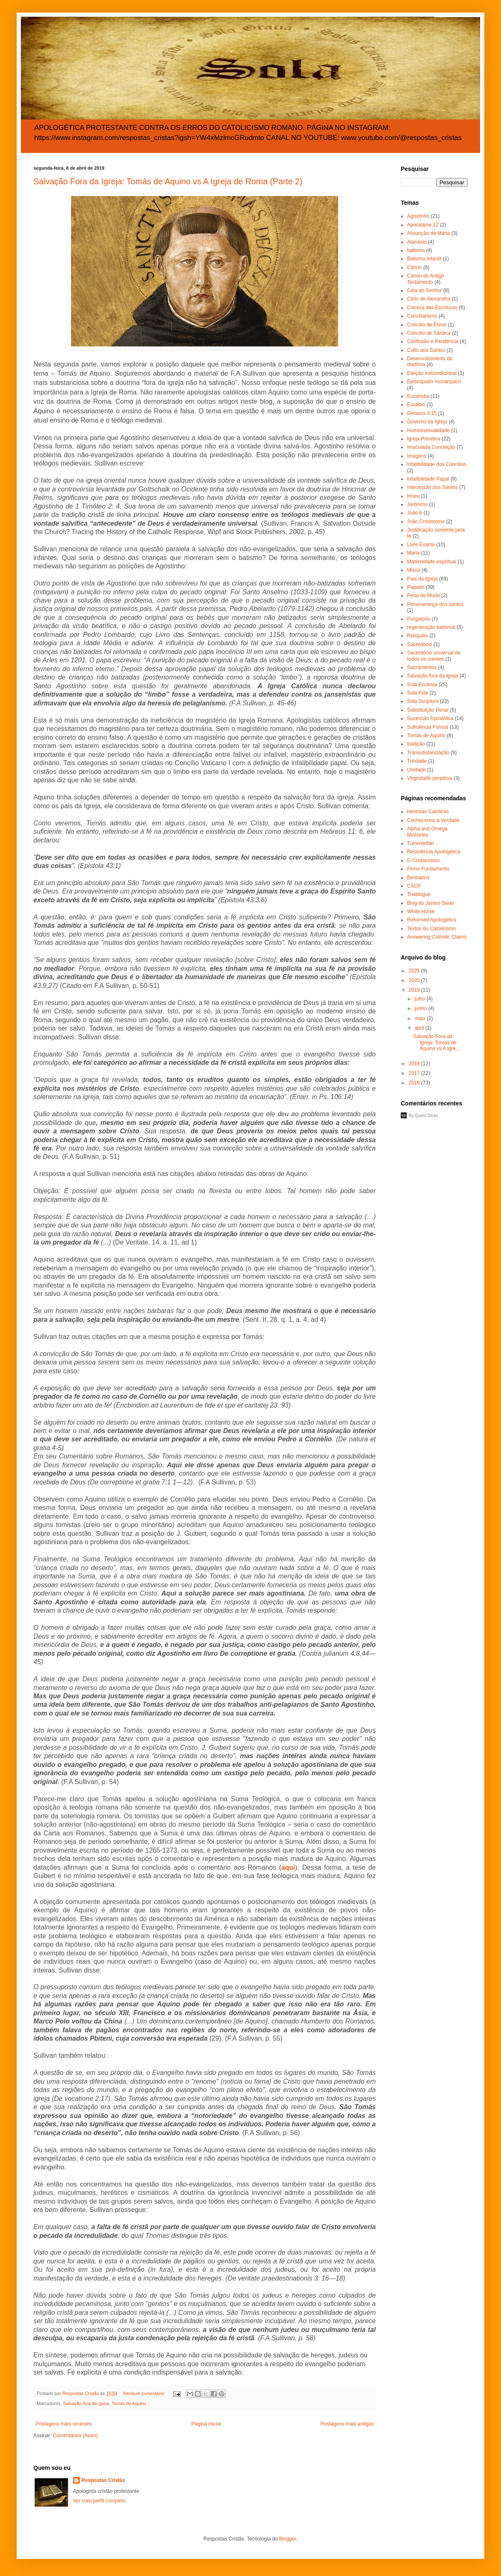 The width and height of the screenshot is (501, 2576). I want to click on Tomás de Aquino, so click(128, 2403).